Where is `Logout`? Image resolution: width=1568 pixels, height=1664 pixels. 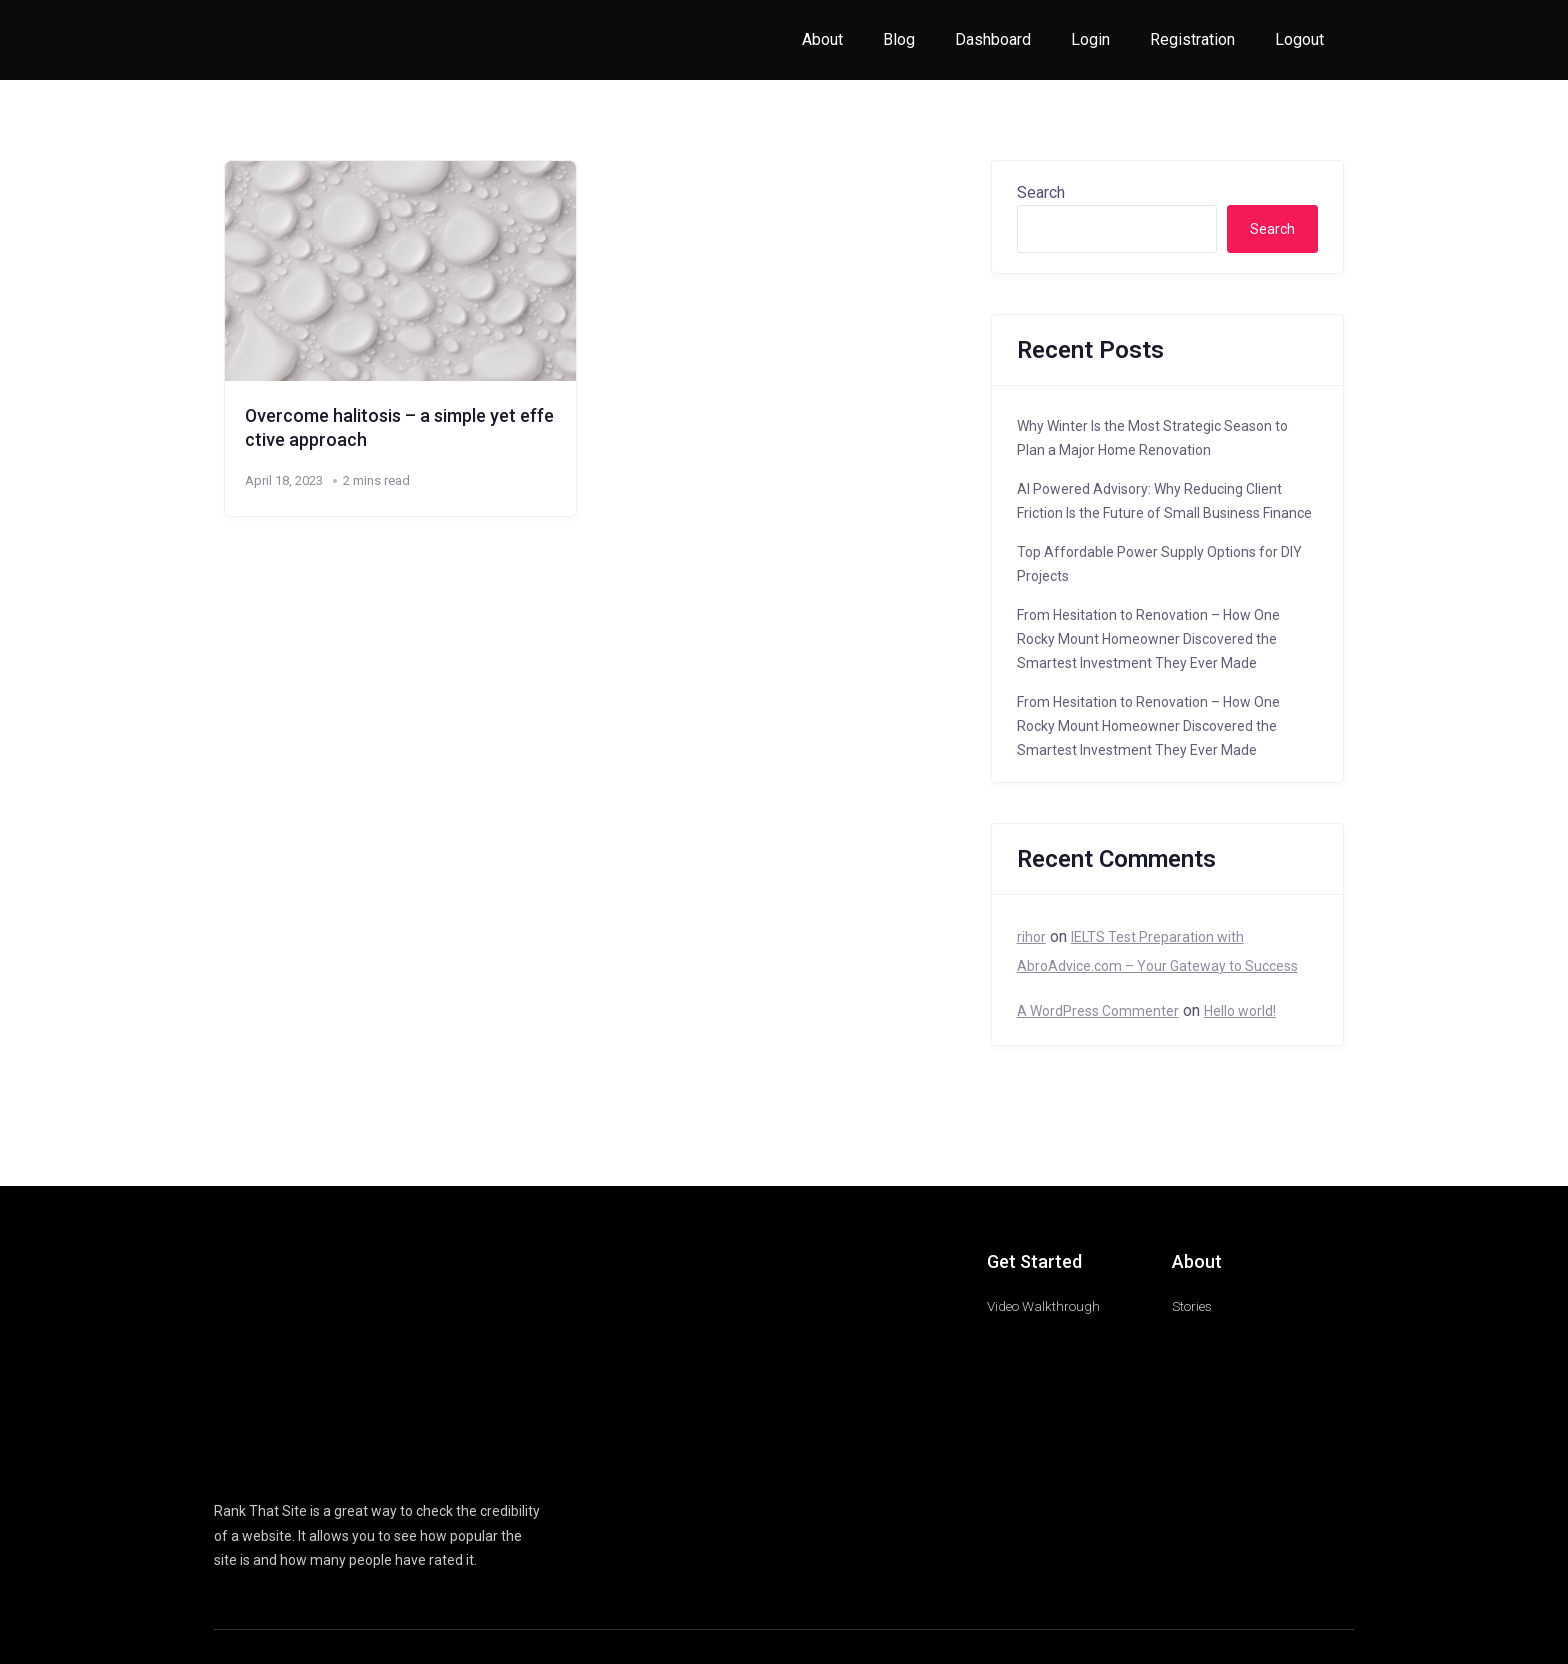 Logout is located at coordinates (1299, 39).